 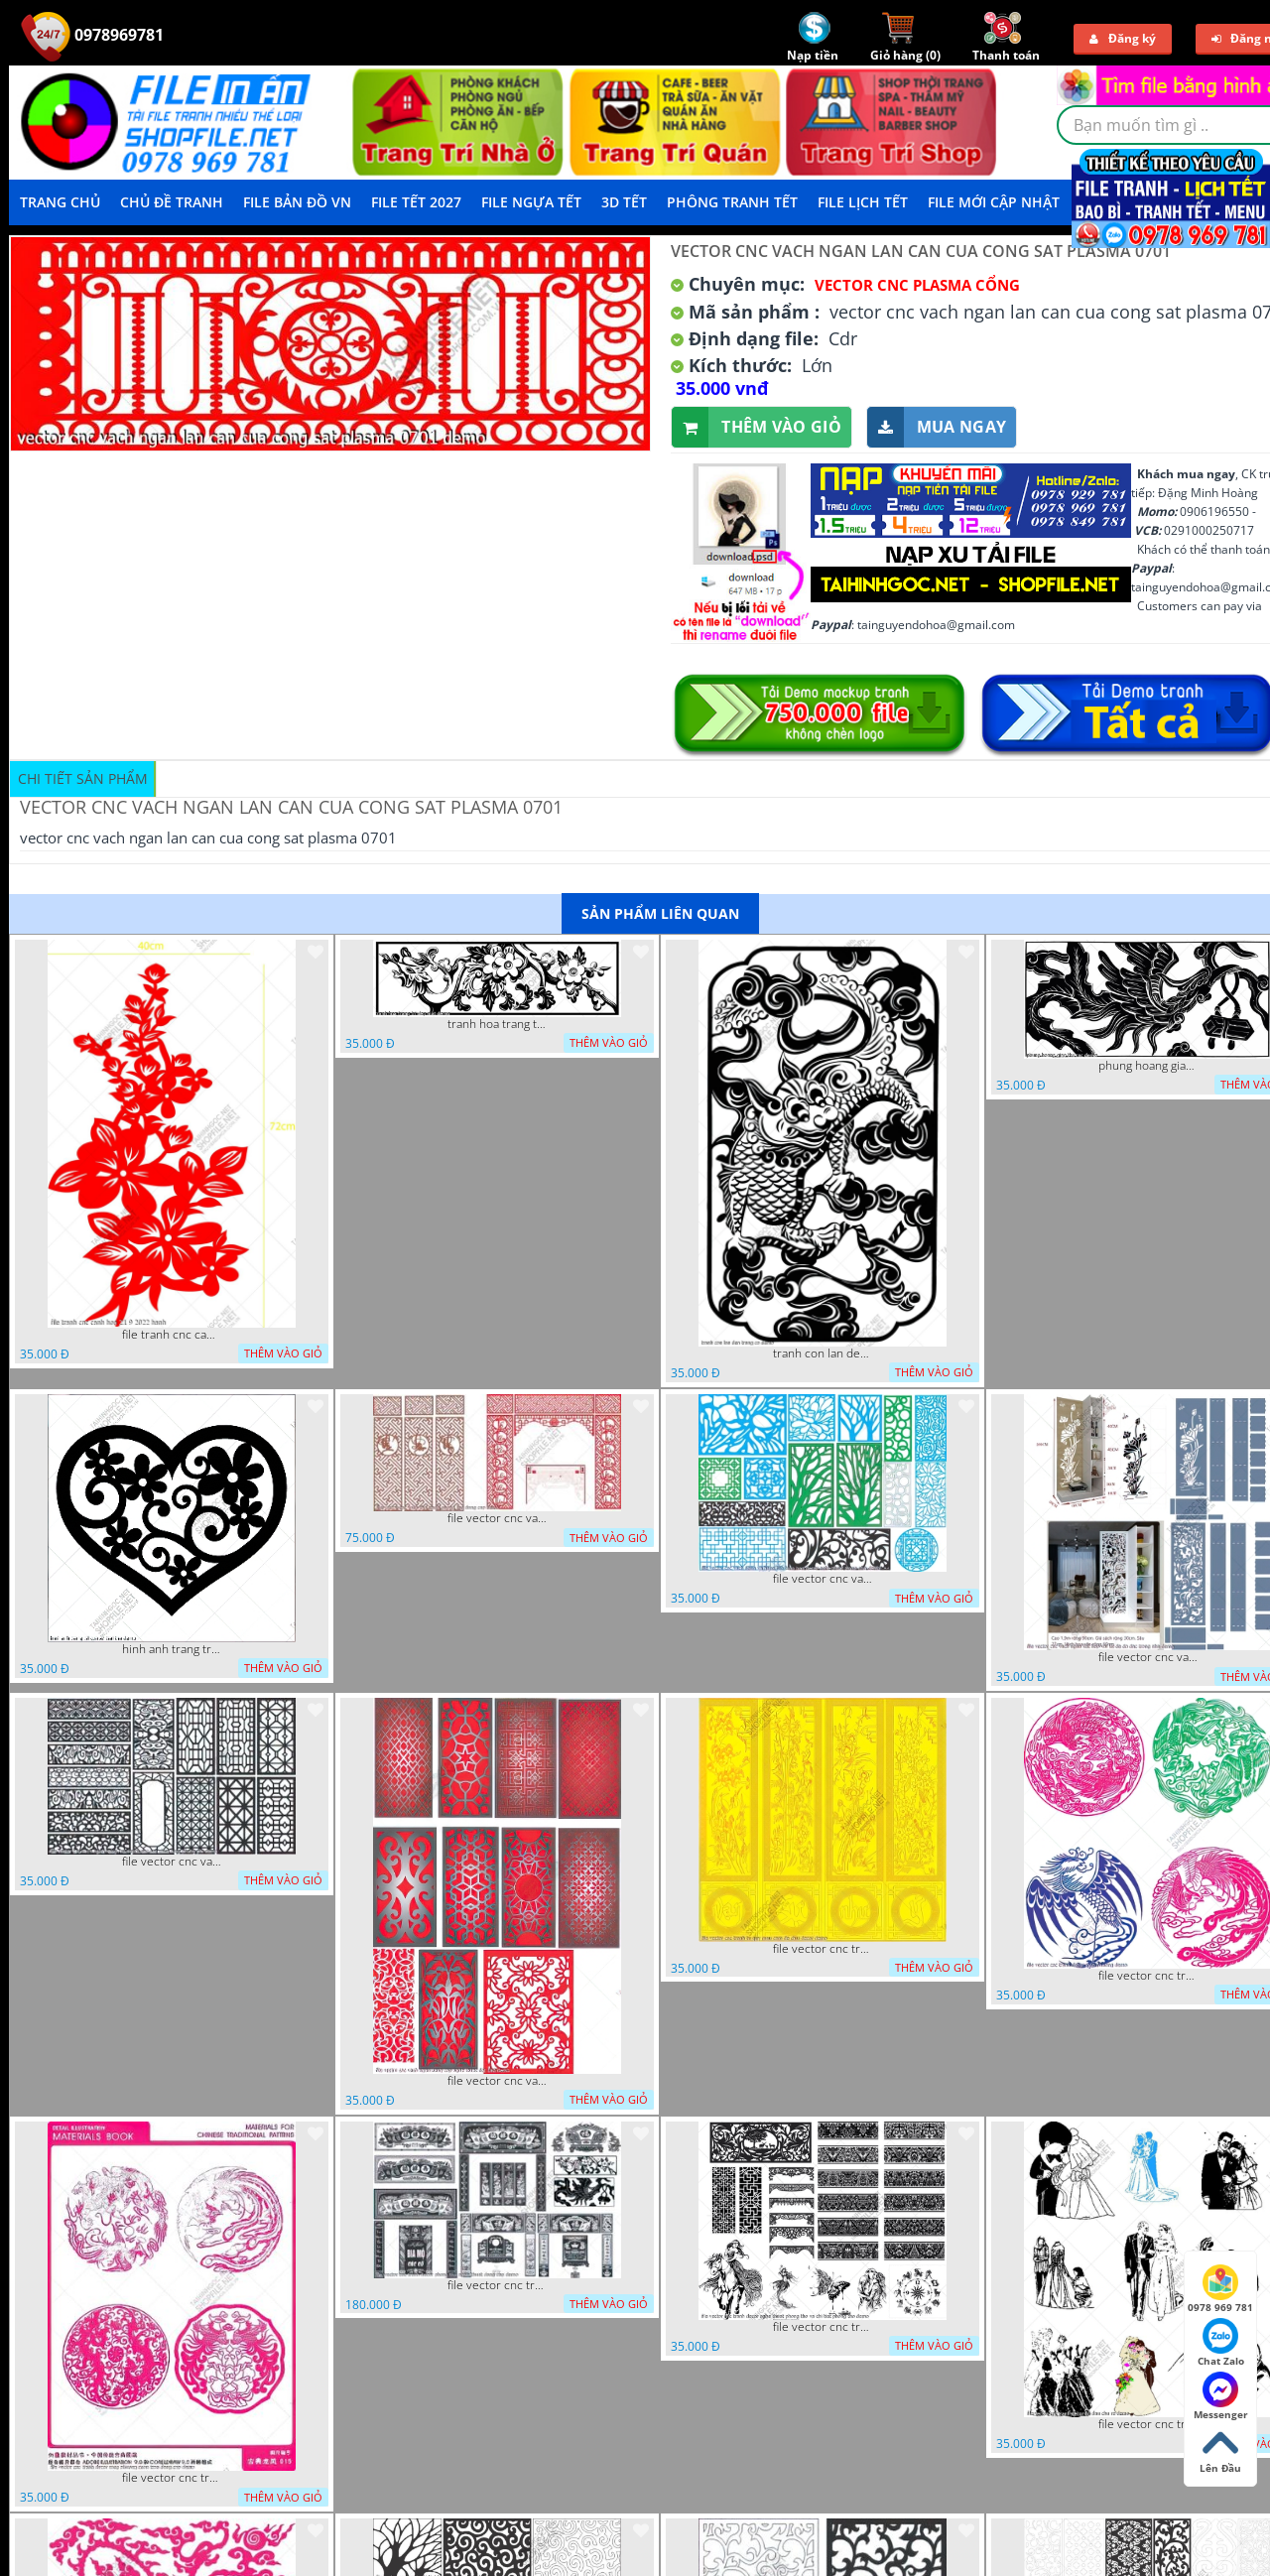 I want to click on File Bản Đồ VN, so click(x=297, y=202).